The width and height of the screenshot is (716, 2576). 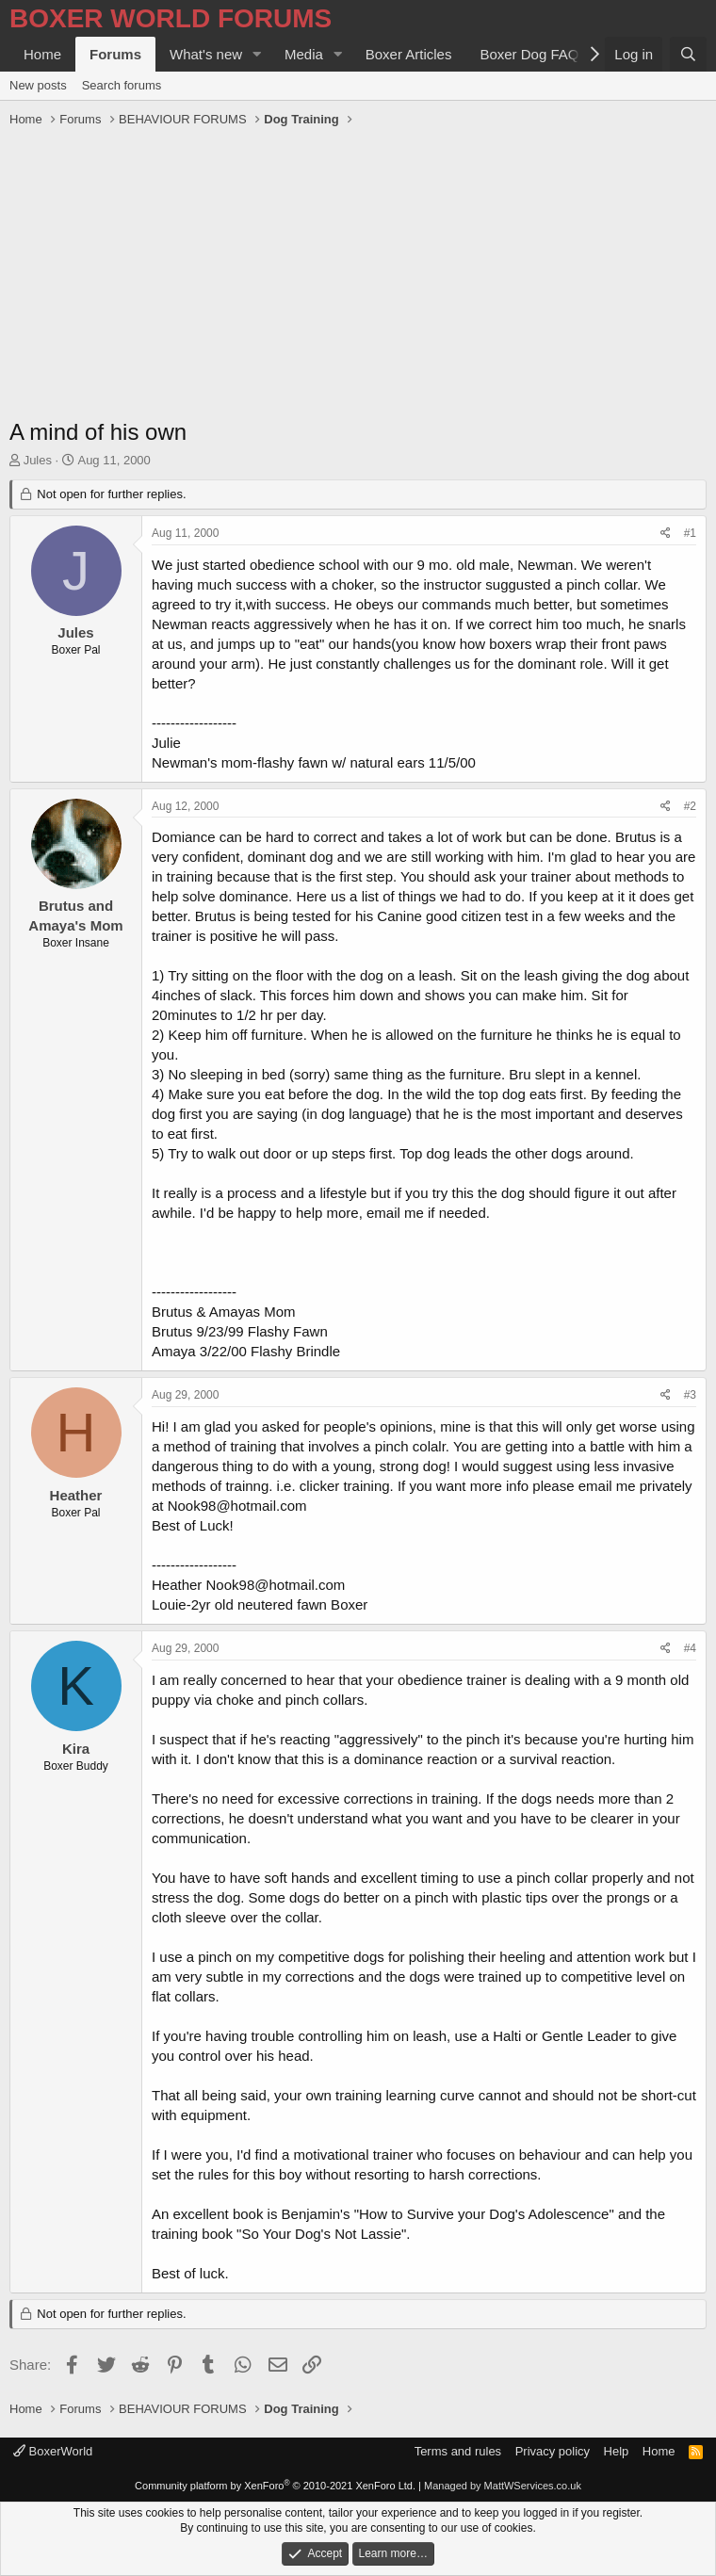 What do you see at coordinates (52, 2451) in the screenshot?
I see `BoxerWorld` at bounding box center [52, 2451].